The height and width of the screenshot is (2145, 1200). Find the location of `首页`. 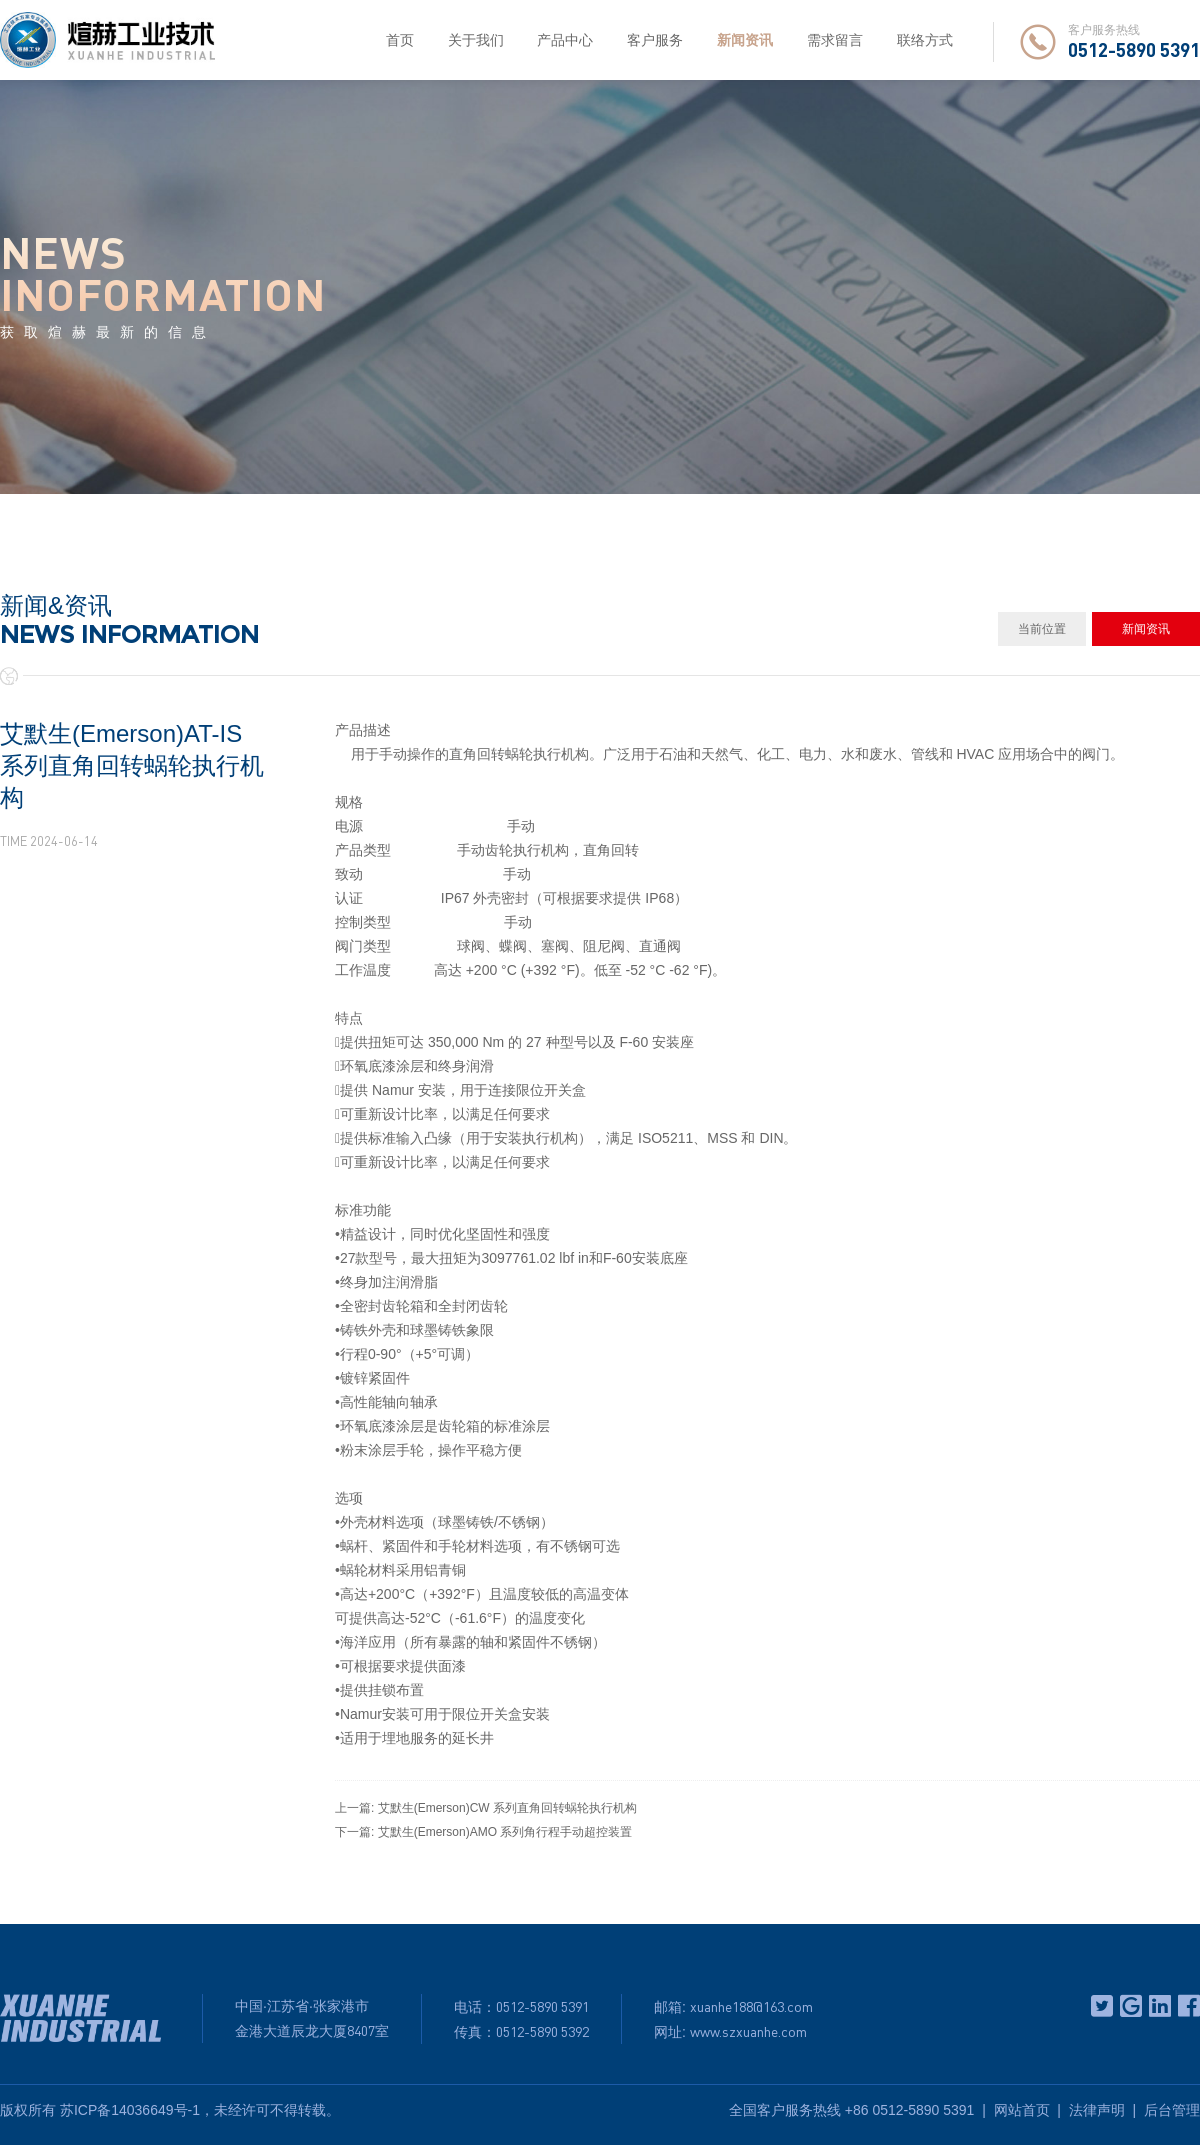

首页 is located at coordinates (400, 40).